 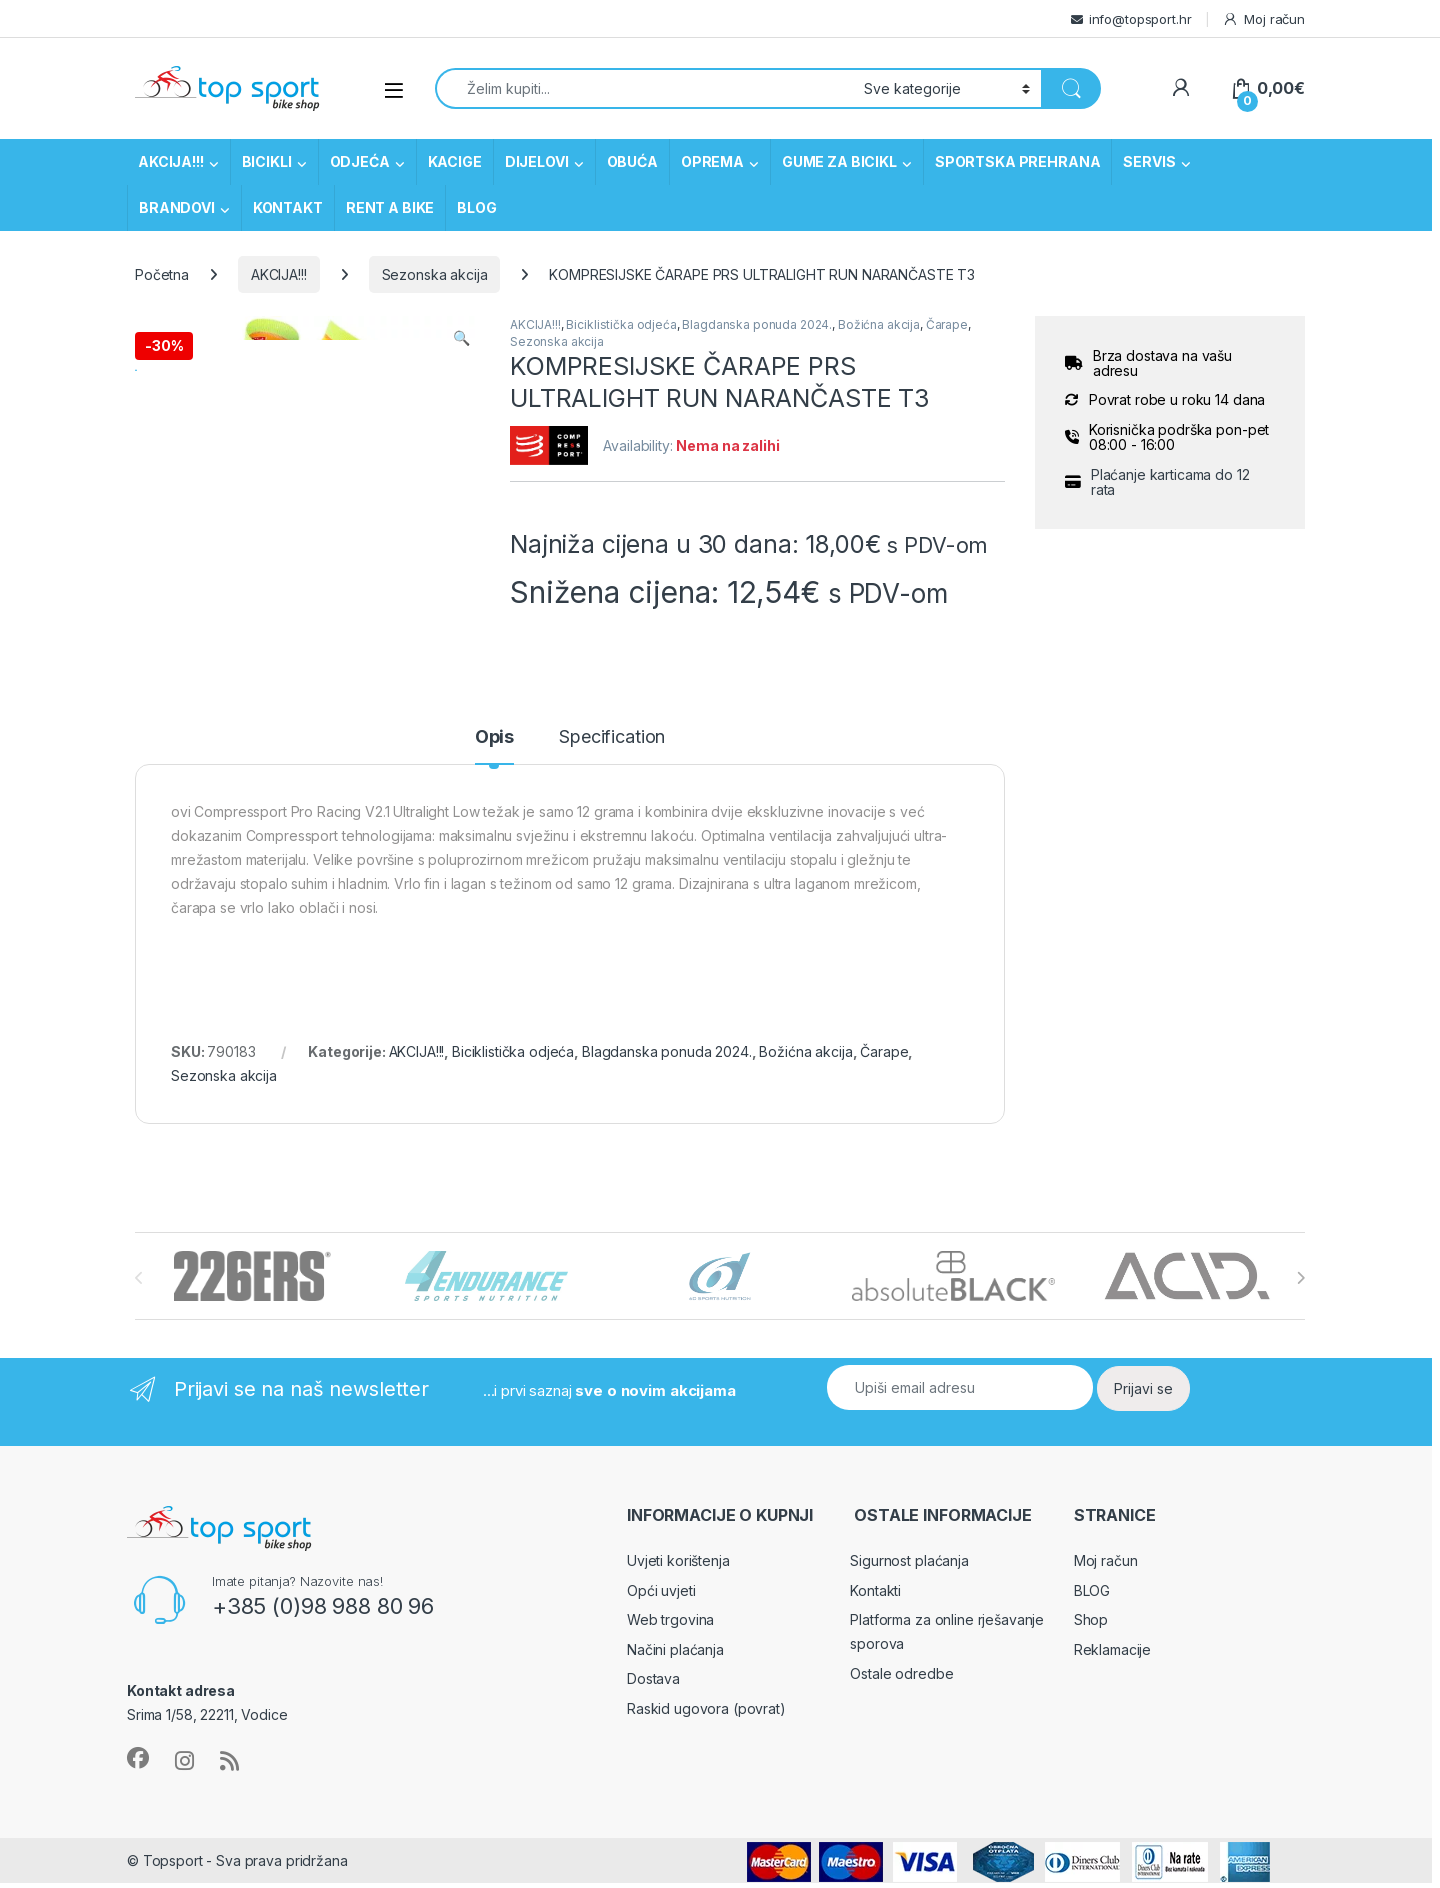 What do you see at coordinates (390, 207) in the screenshot?
I see `RENT A BIKE` at bounding box center [390, 207].